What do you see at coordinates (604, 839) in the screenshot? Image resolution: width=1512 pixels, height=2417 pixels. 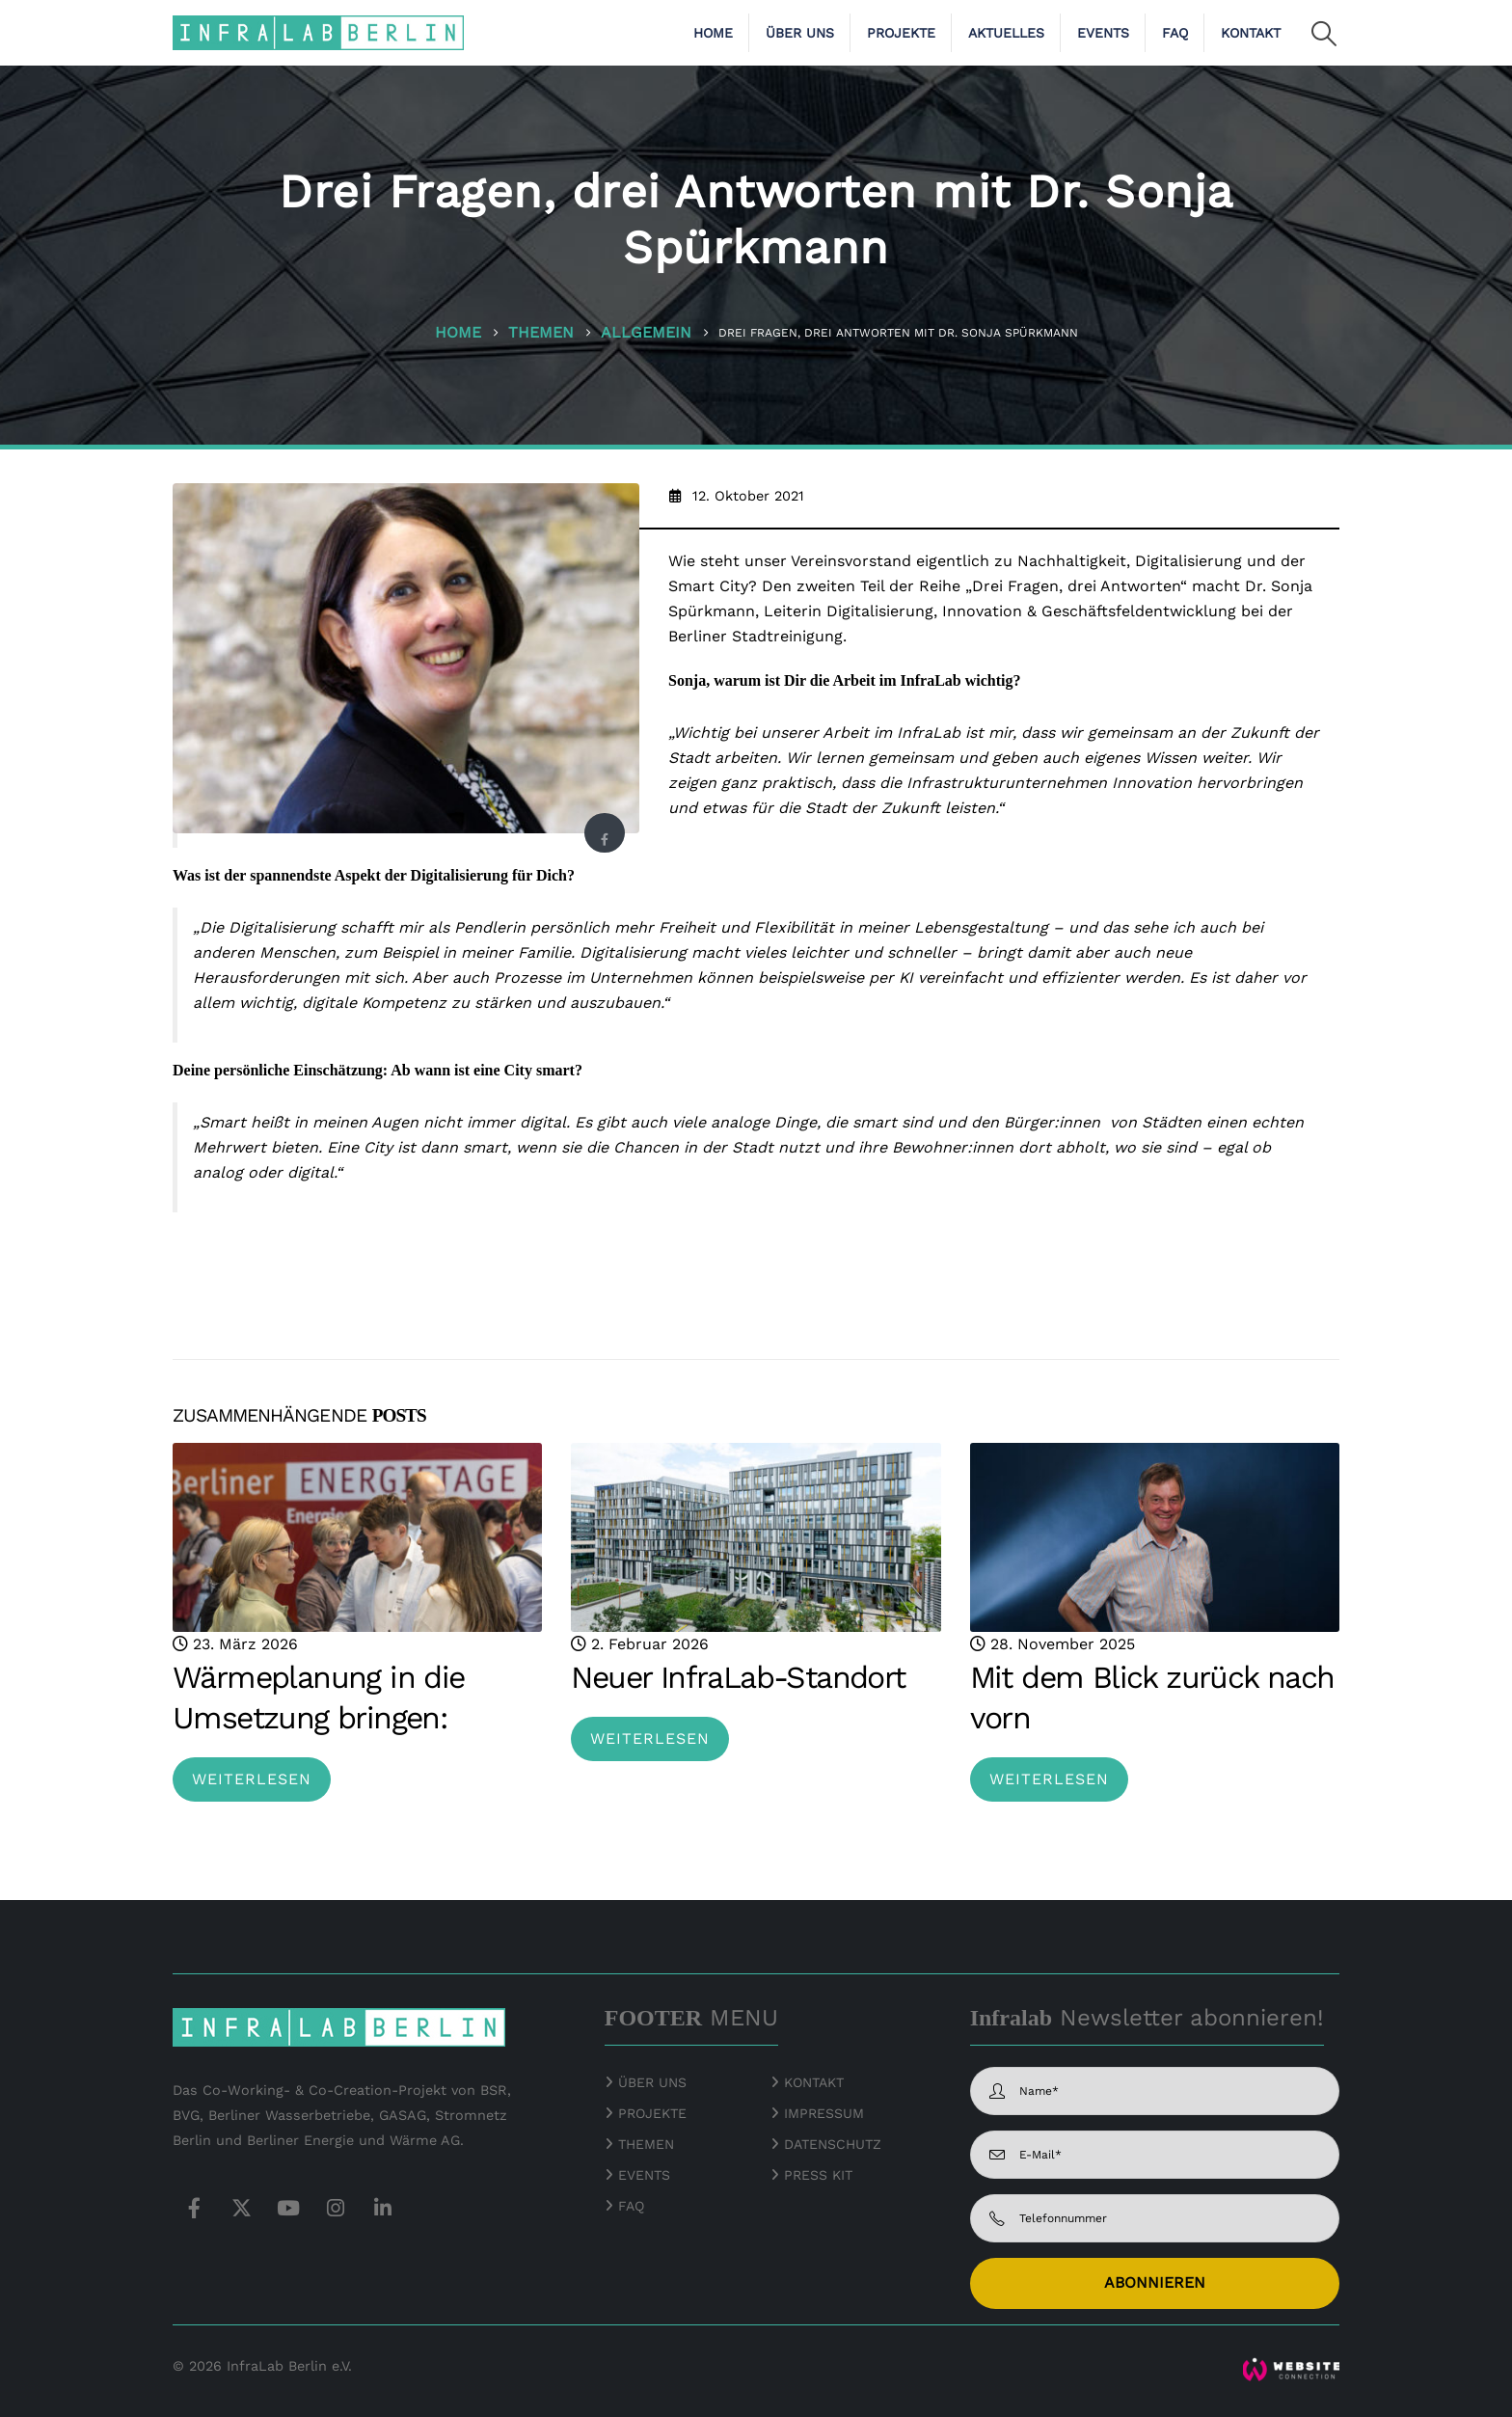 I see `Facebook` at bounding box center [604, 839].